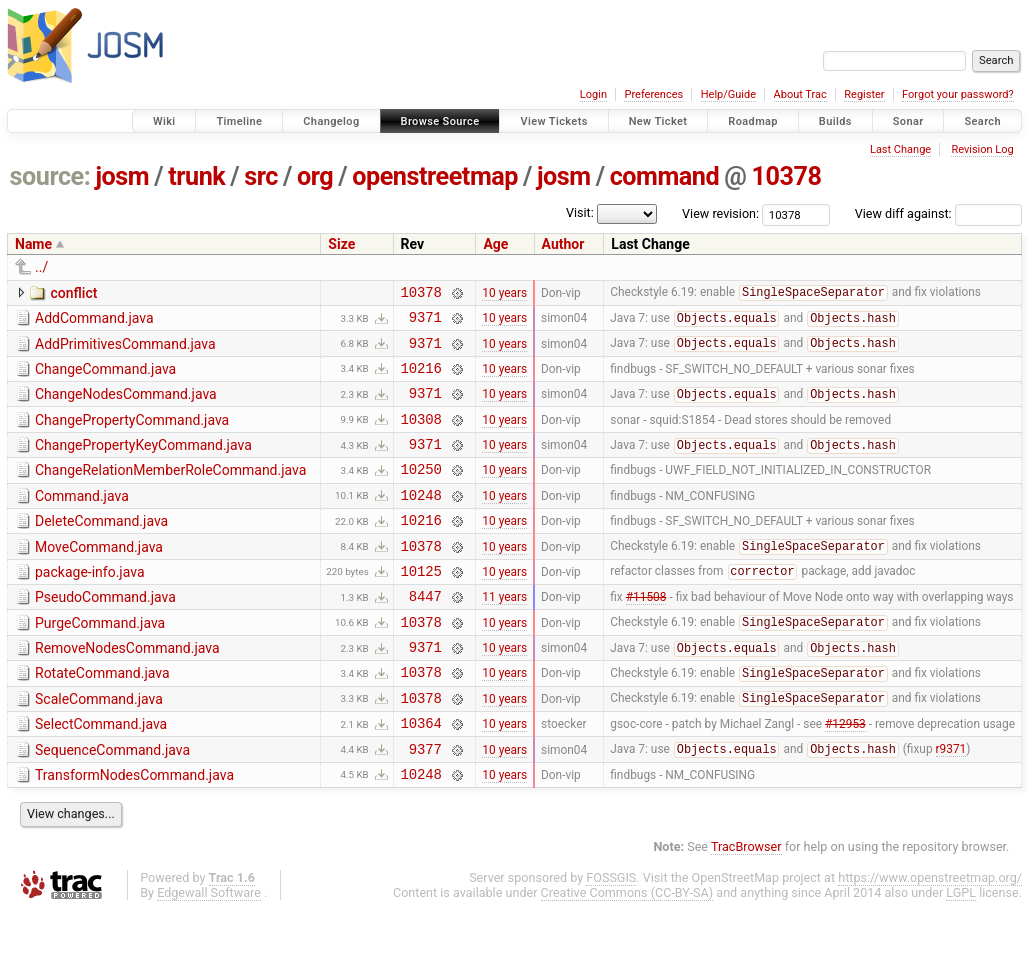  I want to click on 10248, so click(421, 521).